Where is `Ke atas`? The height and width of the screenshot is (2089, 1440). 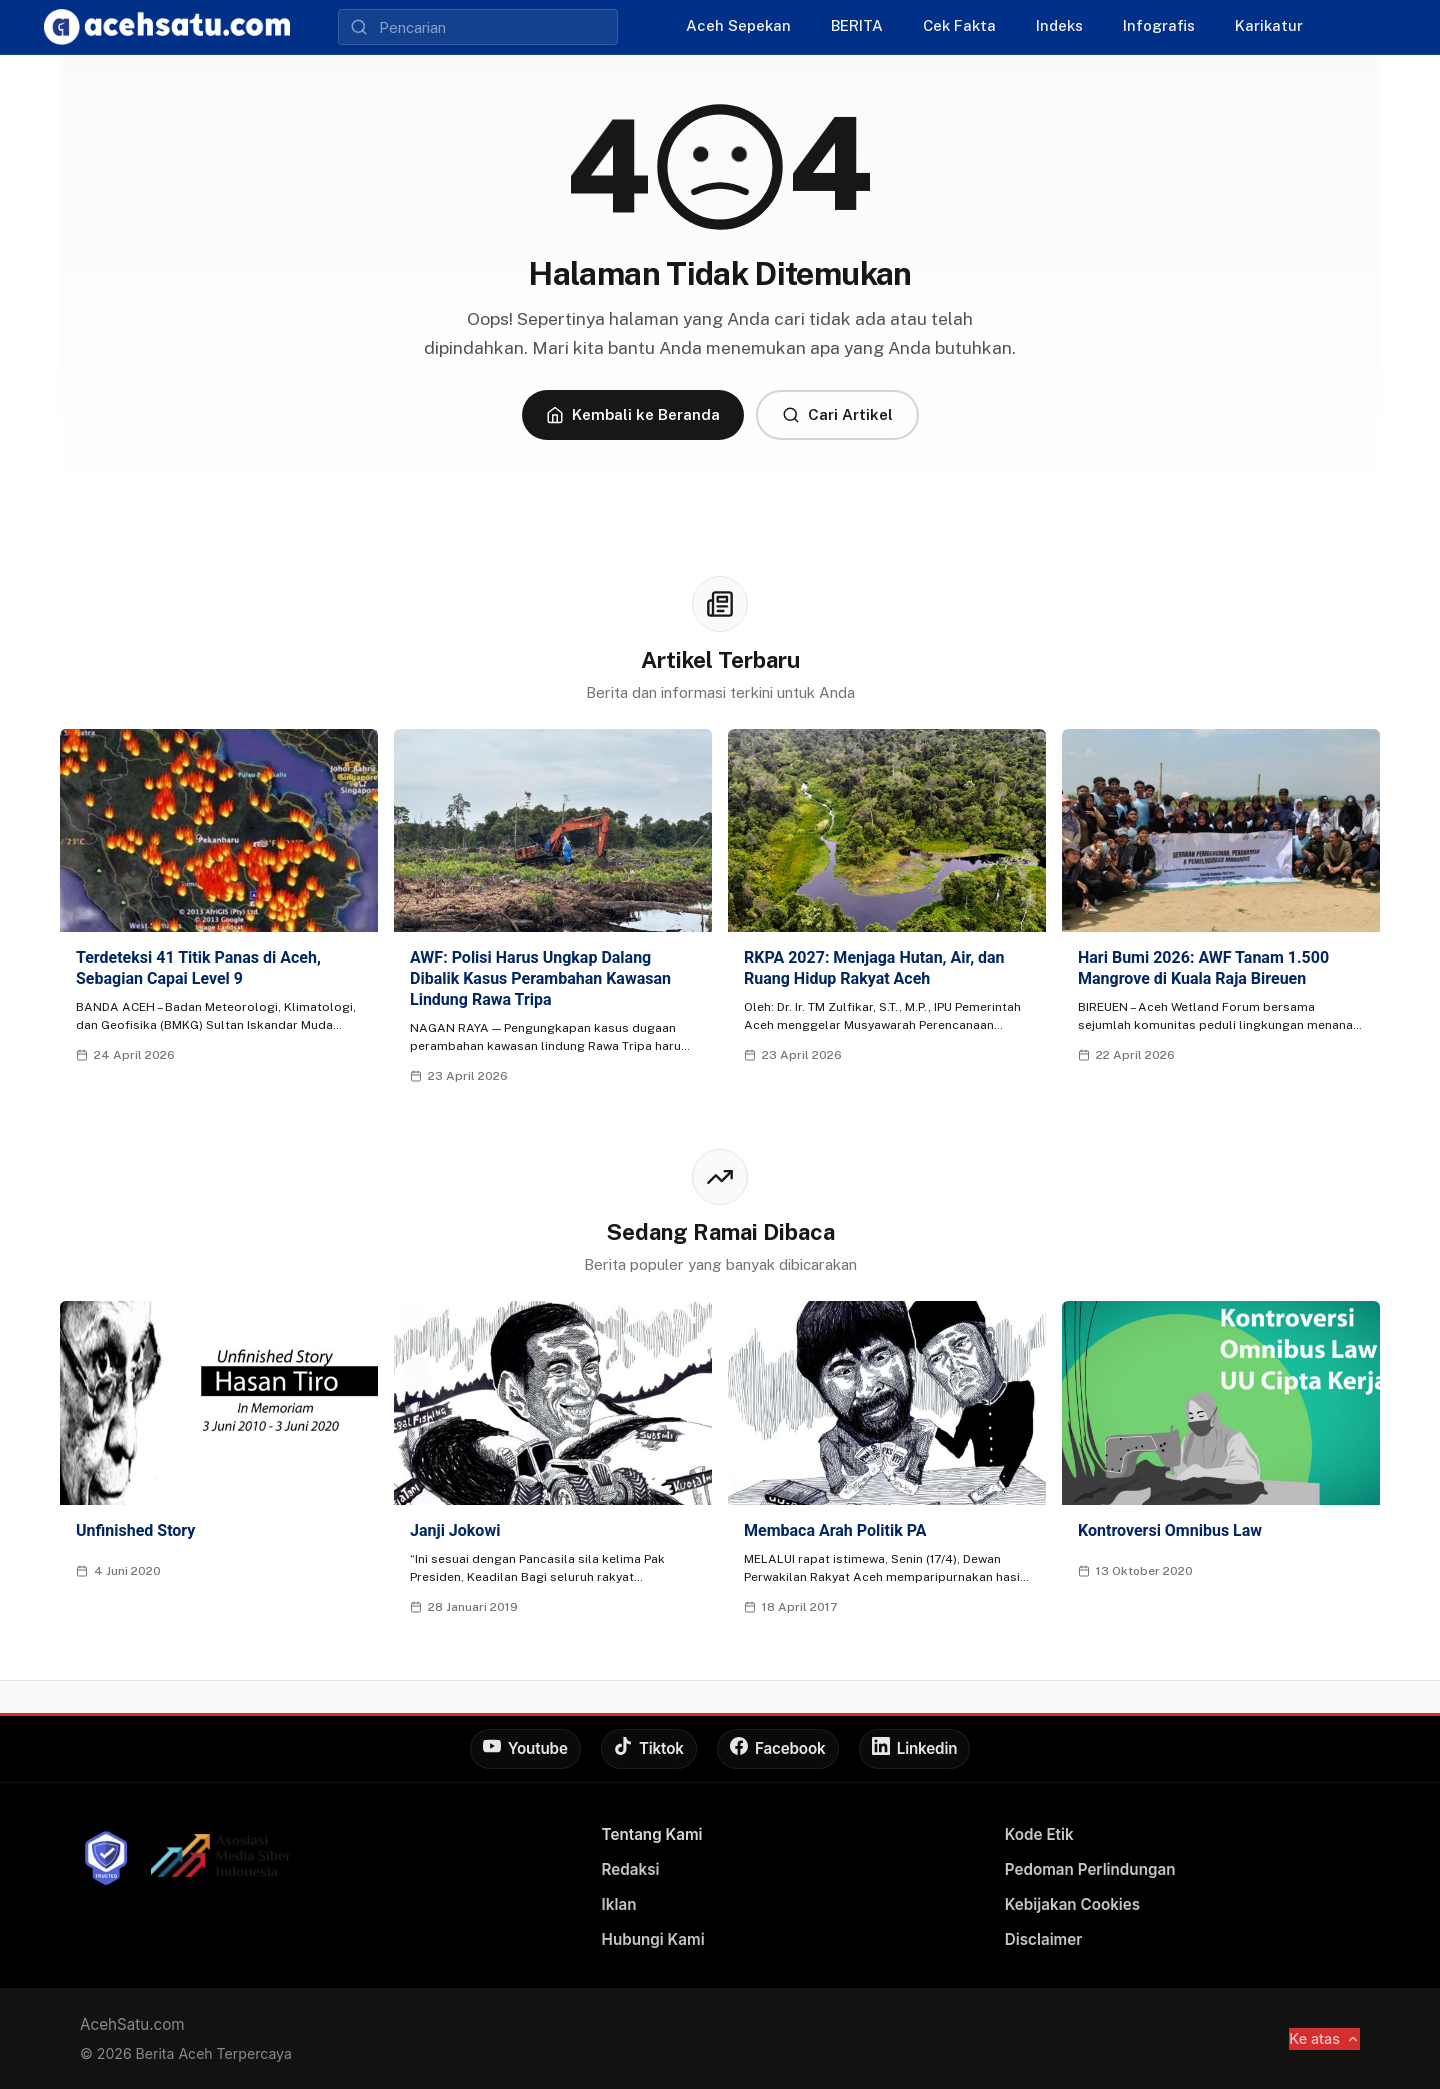 Ke atas is located at coordinates (1324, 2038).